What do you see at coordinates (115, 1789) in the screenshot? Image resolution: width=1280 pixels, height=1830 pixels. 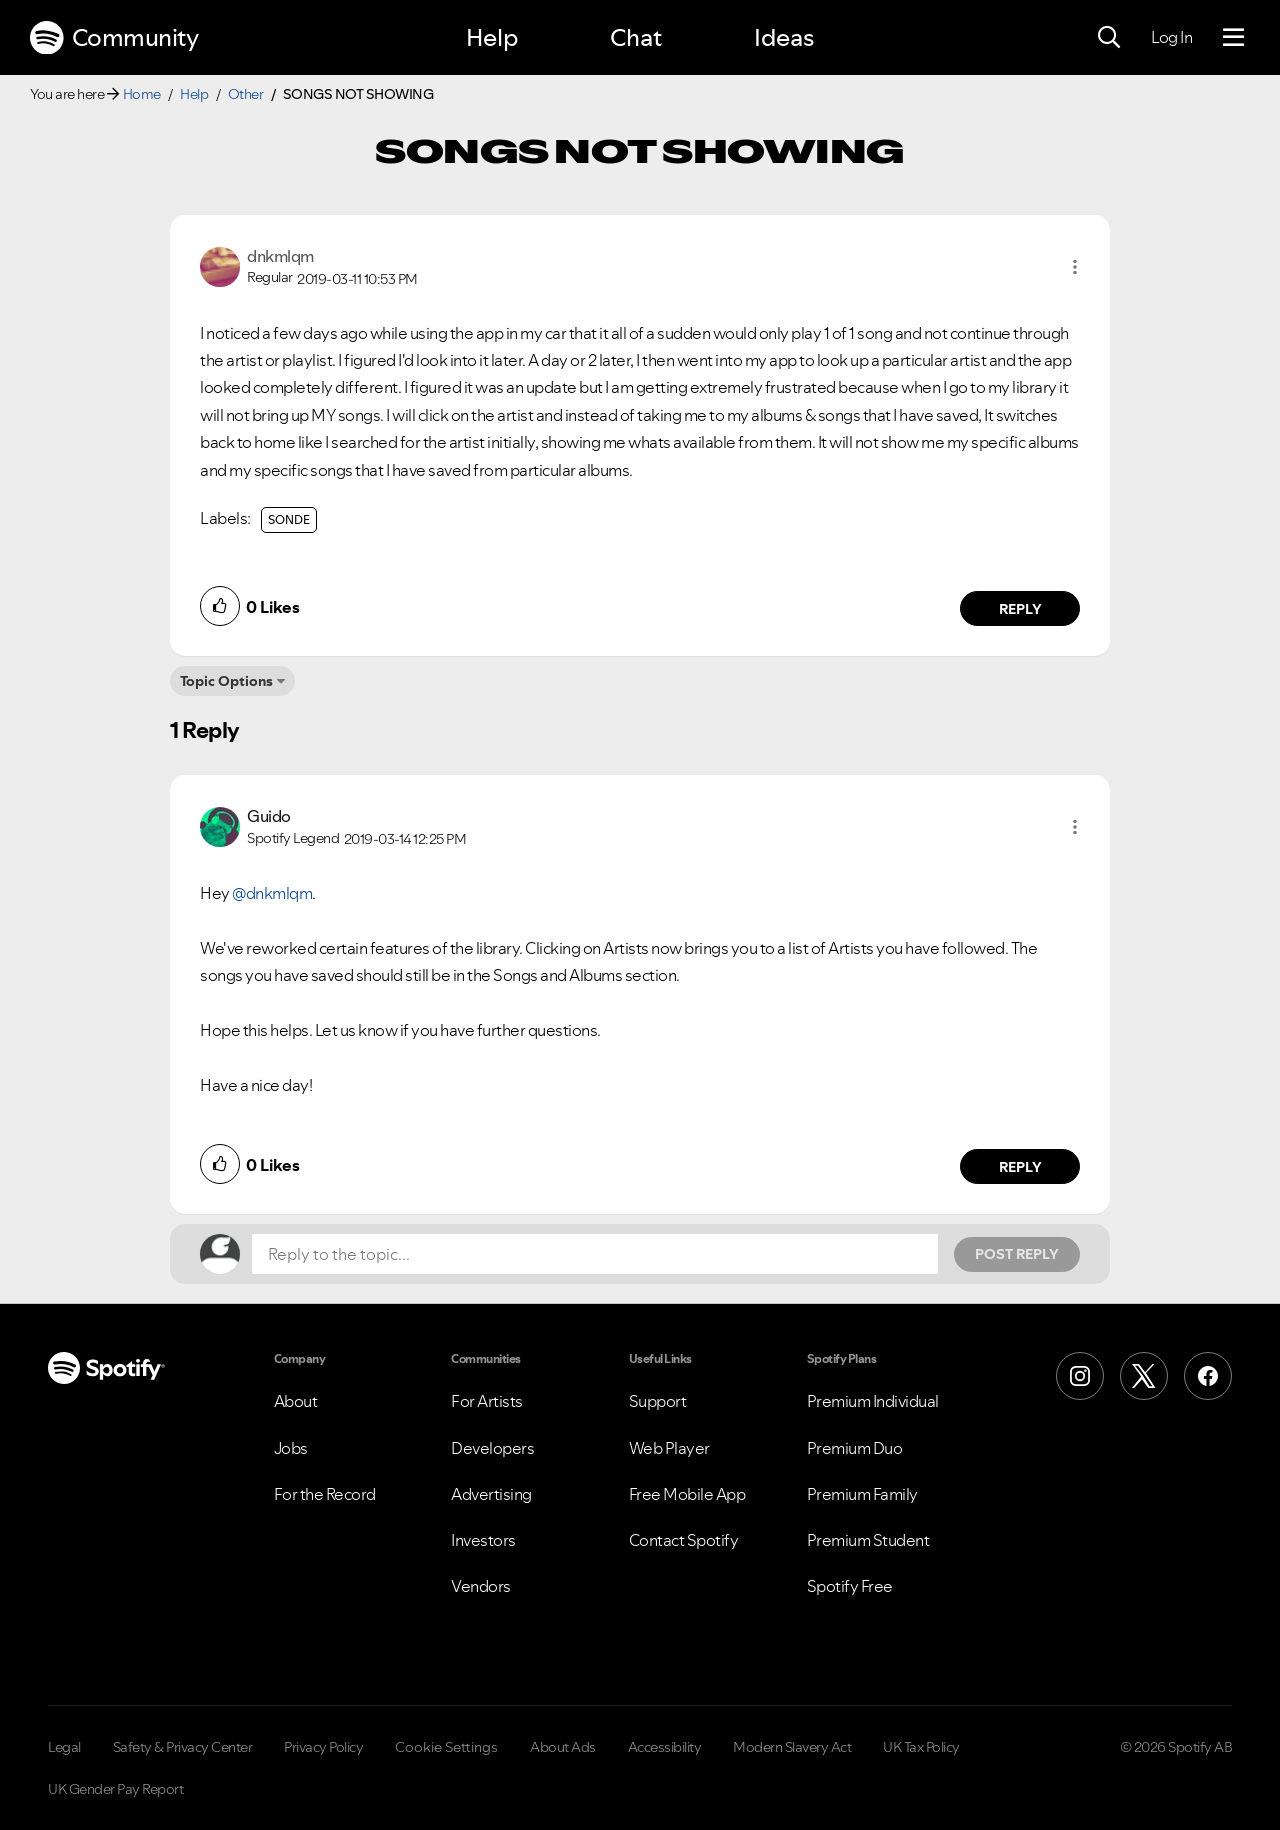 I see `UK Gender Pay Report` at bounding box center [115, 1789].